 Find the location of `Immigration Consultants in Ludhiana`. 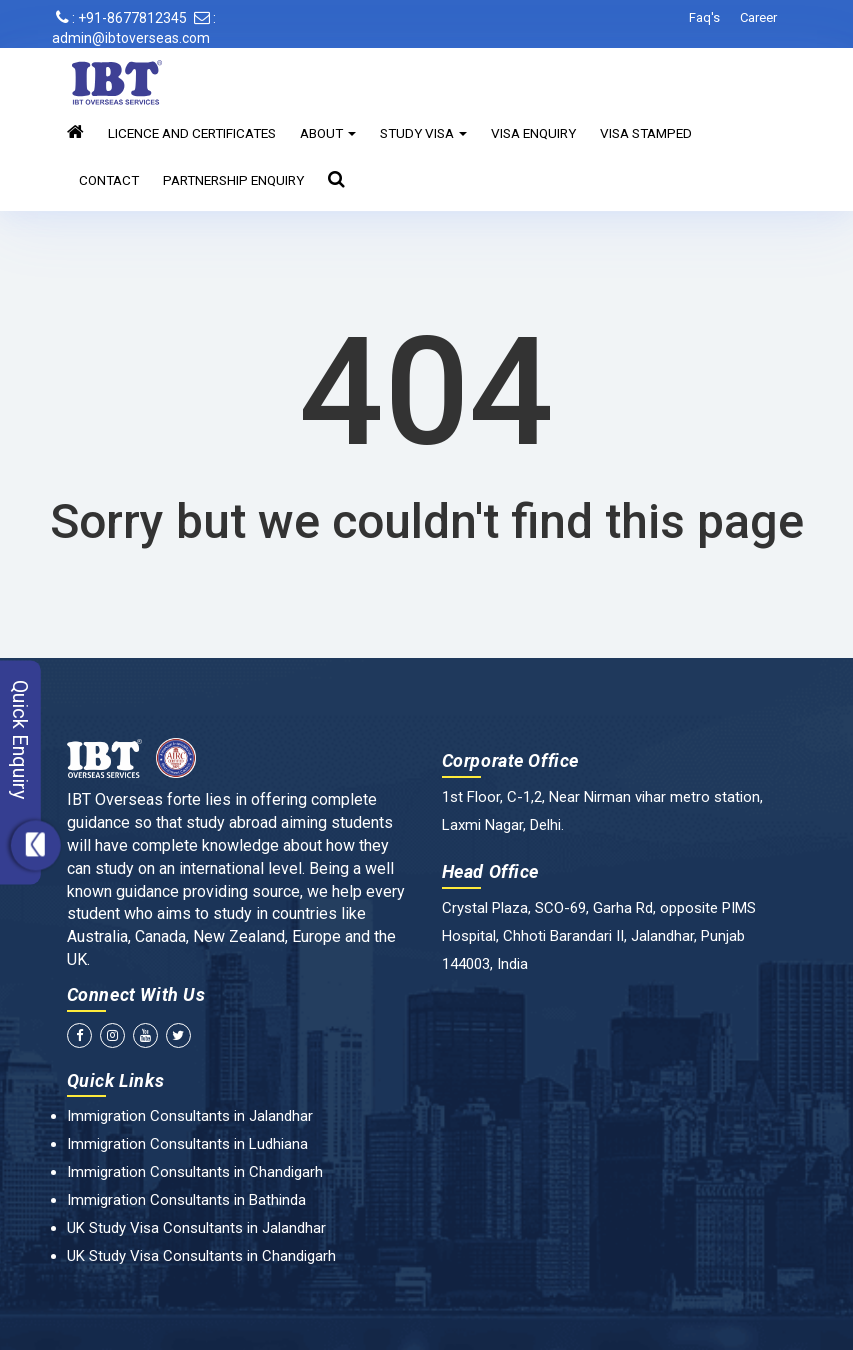

Immigration Consultants in Ludhiana is located at coordinates (187, 1144).